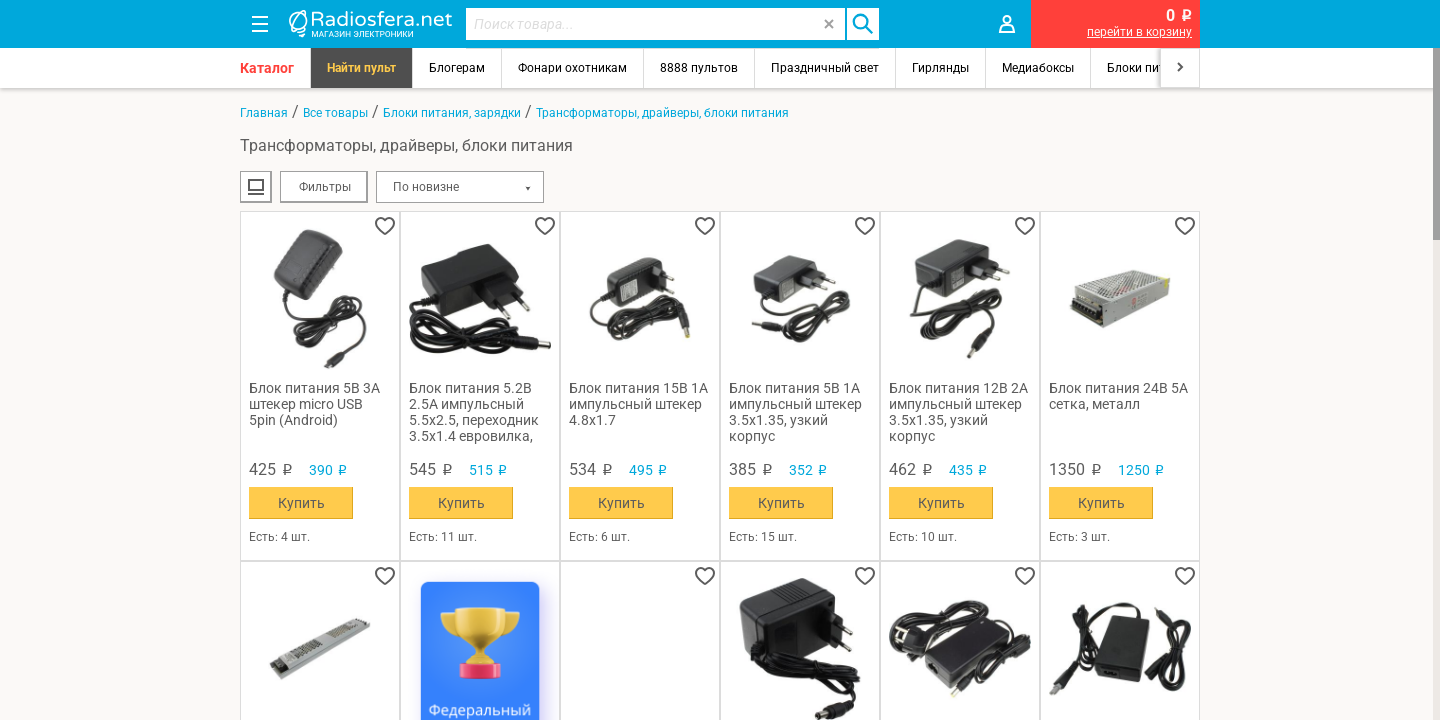  What do you see at coordinates (825, 68) in the screenshot?
I see `Праздничный свет` at bounding box center [825, 68].